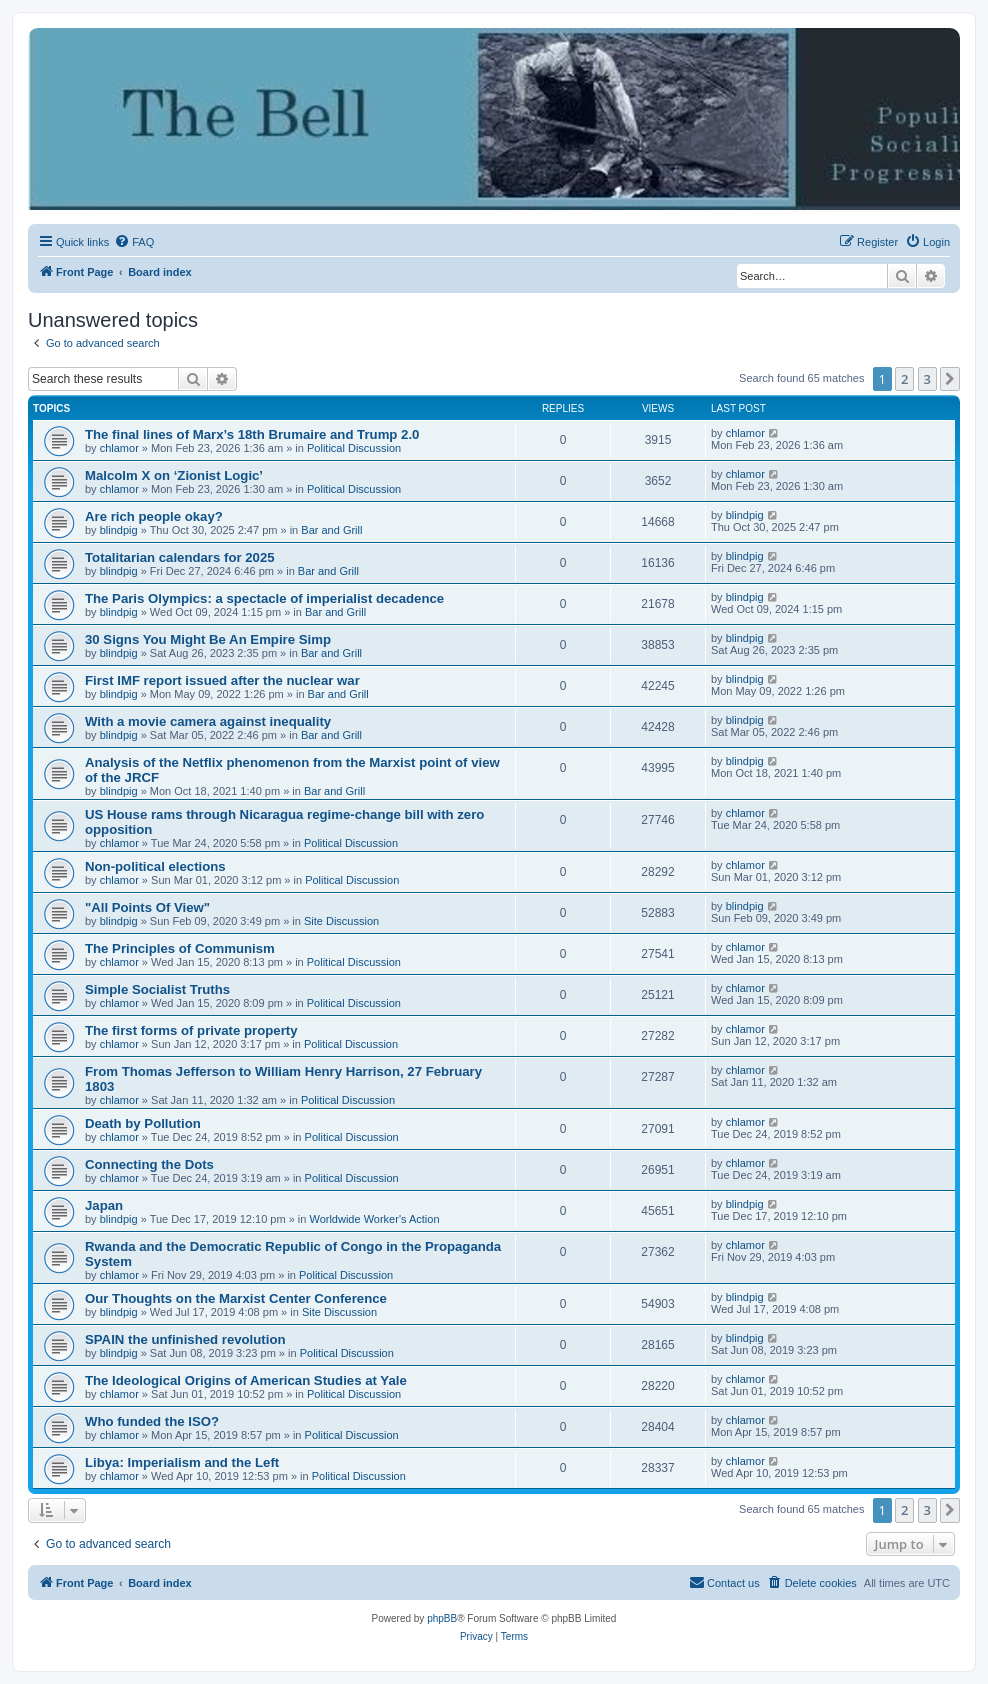  I want to click on The Paris Olympics: a spectacle of imperialist decadence, so click(264, 598).